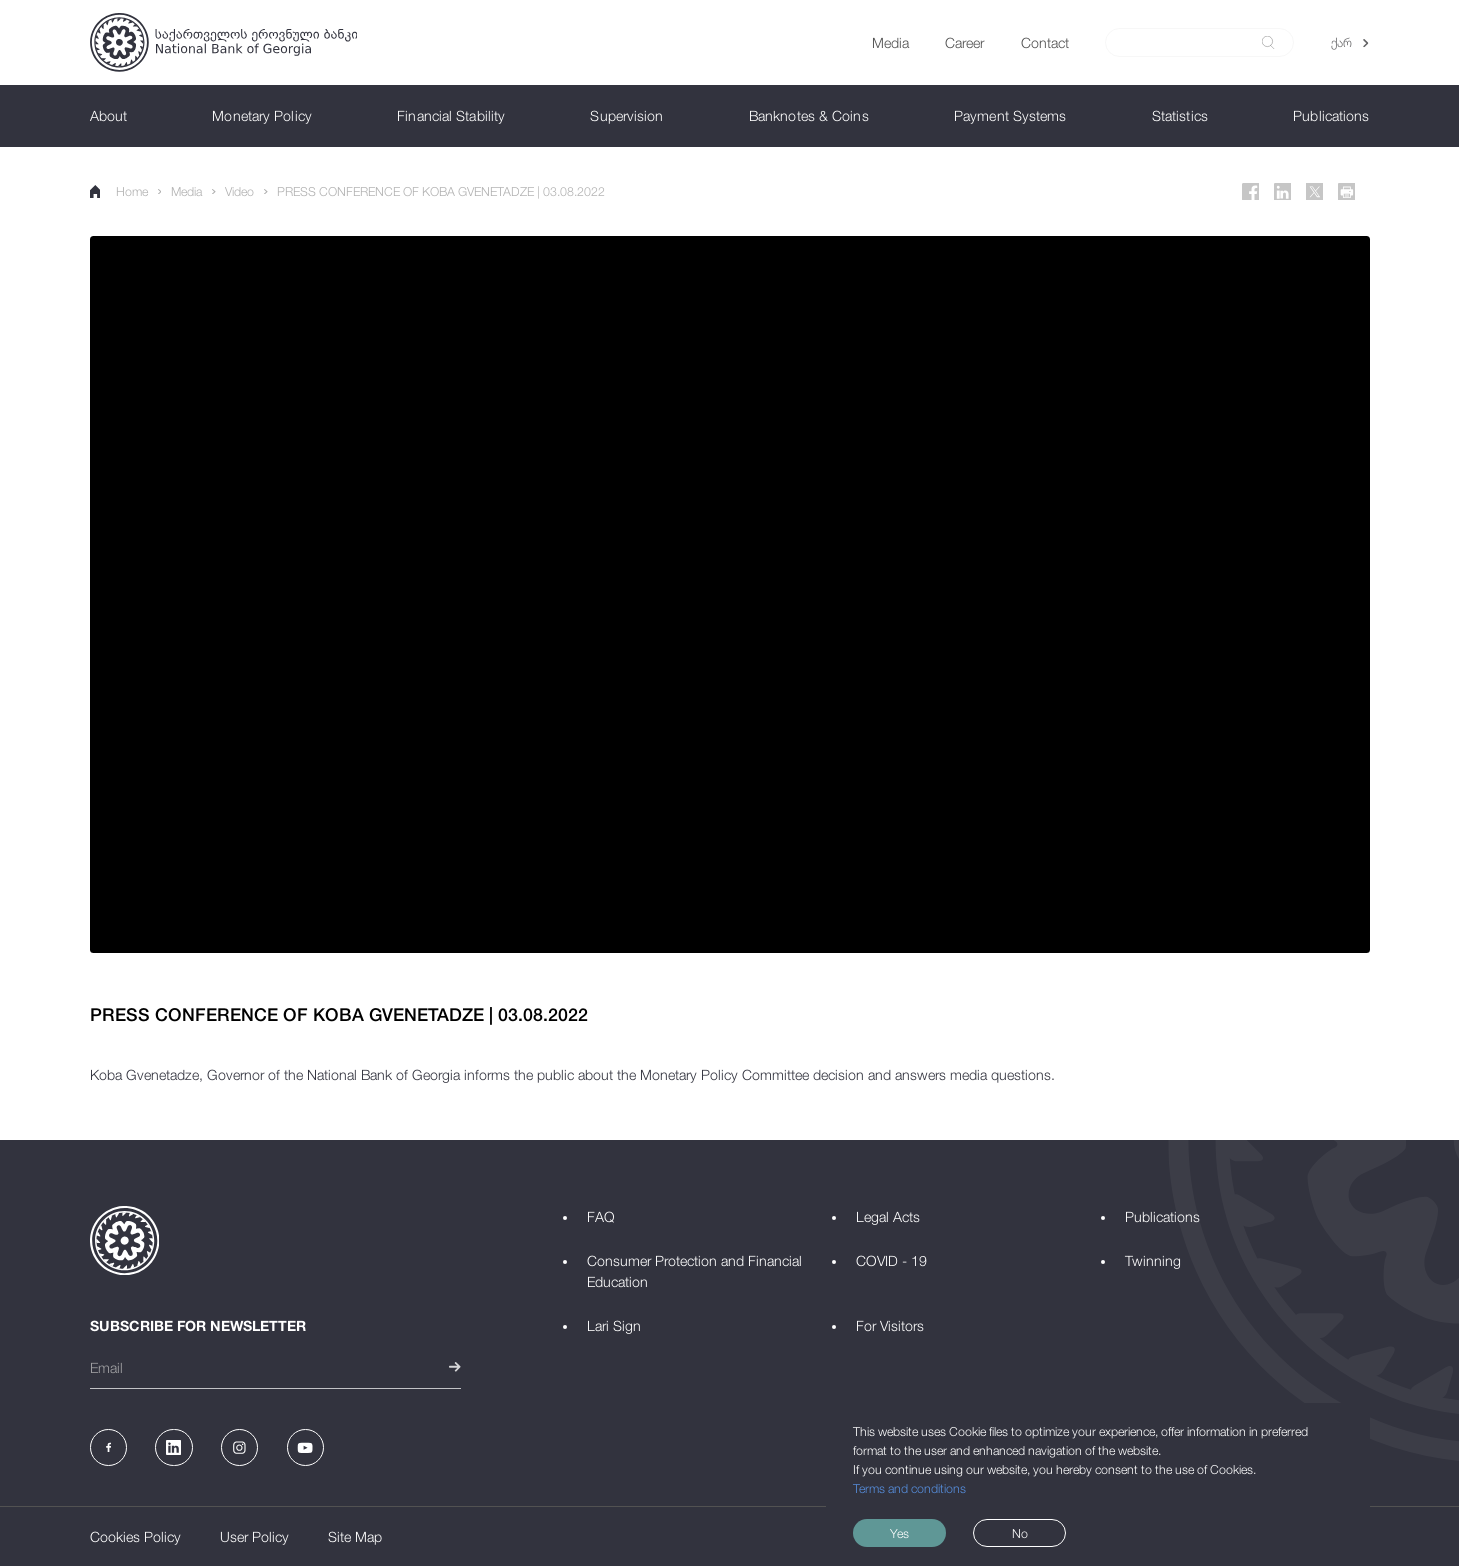 Image resolution: width=1459 pixels, height=1566 pixels. I want to click on Video, so click(239, 191).